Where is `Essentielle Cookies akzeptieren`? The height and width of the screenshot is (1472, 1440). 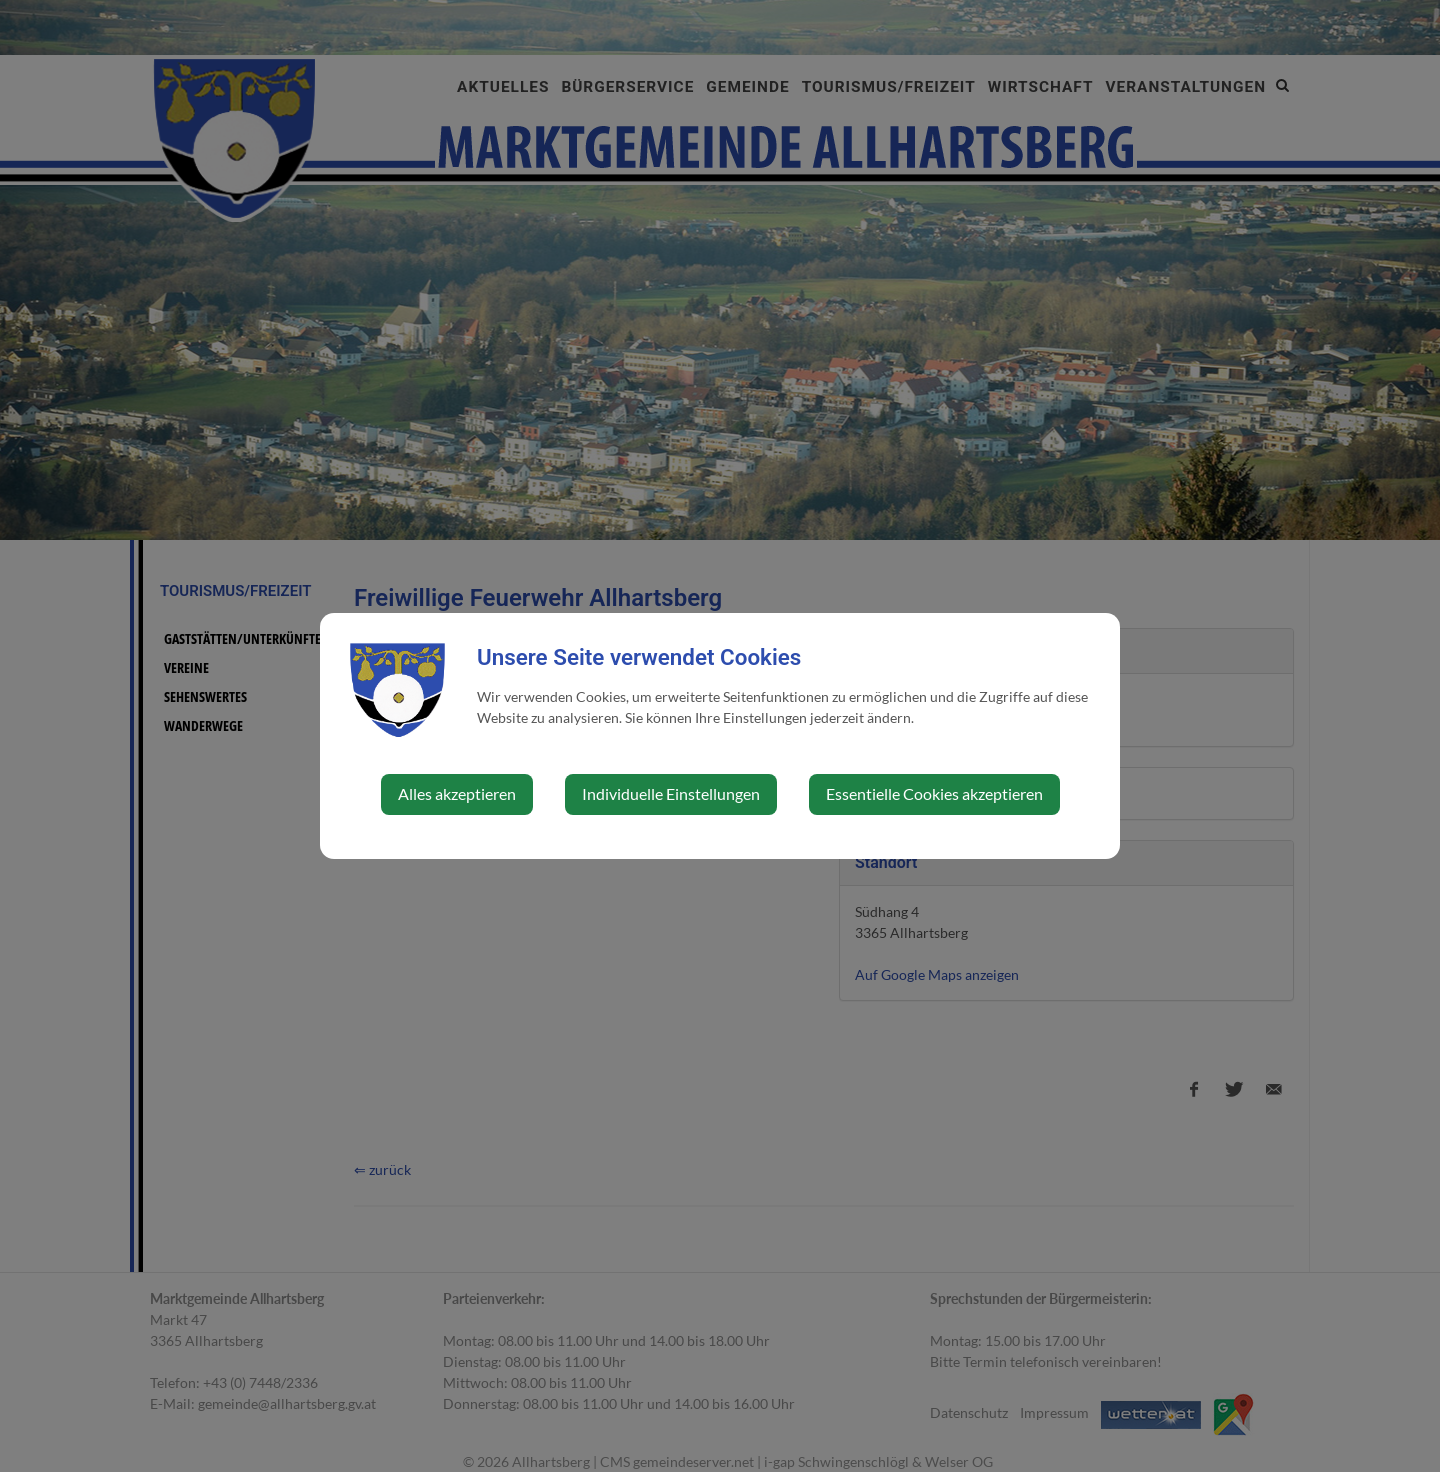
Essentielle Cookies akzeptieren is located at coordinates (934, 793).